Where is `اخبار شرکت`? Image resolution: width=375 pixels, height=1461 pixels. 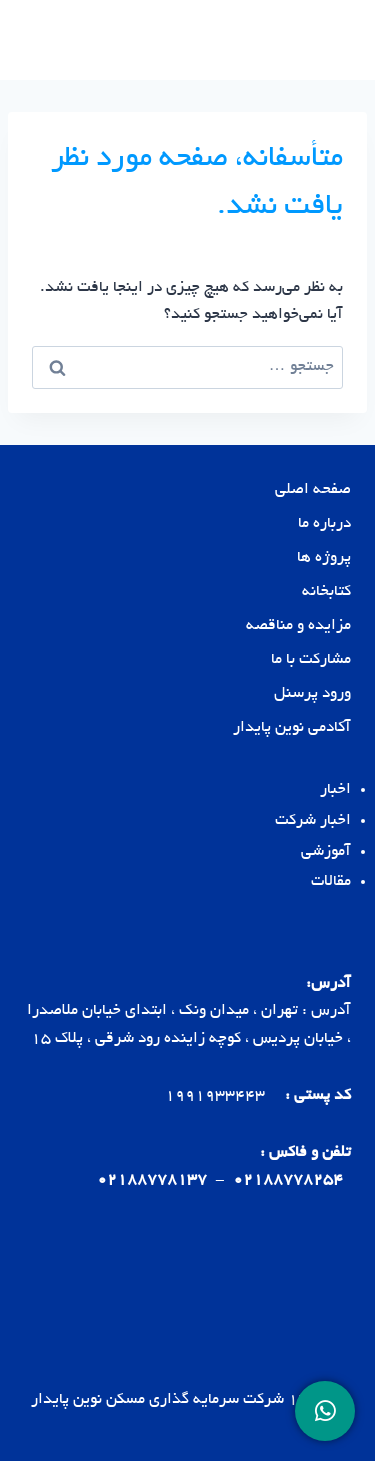
اخبار شرکت is located at coordinates (313, 821).